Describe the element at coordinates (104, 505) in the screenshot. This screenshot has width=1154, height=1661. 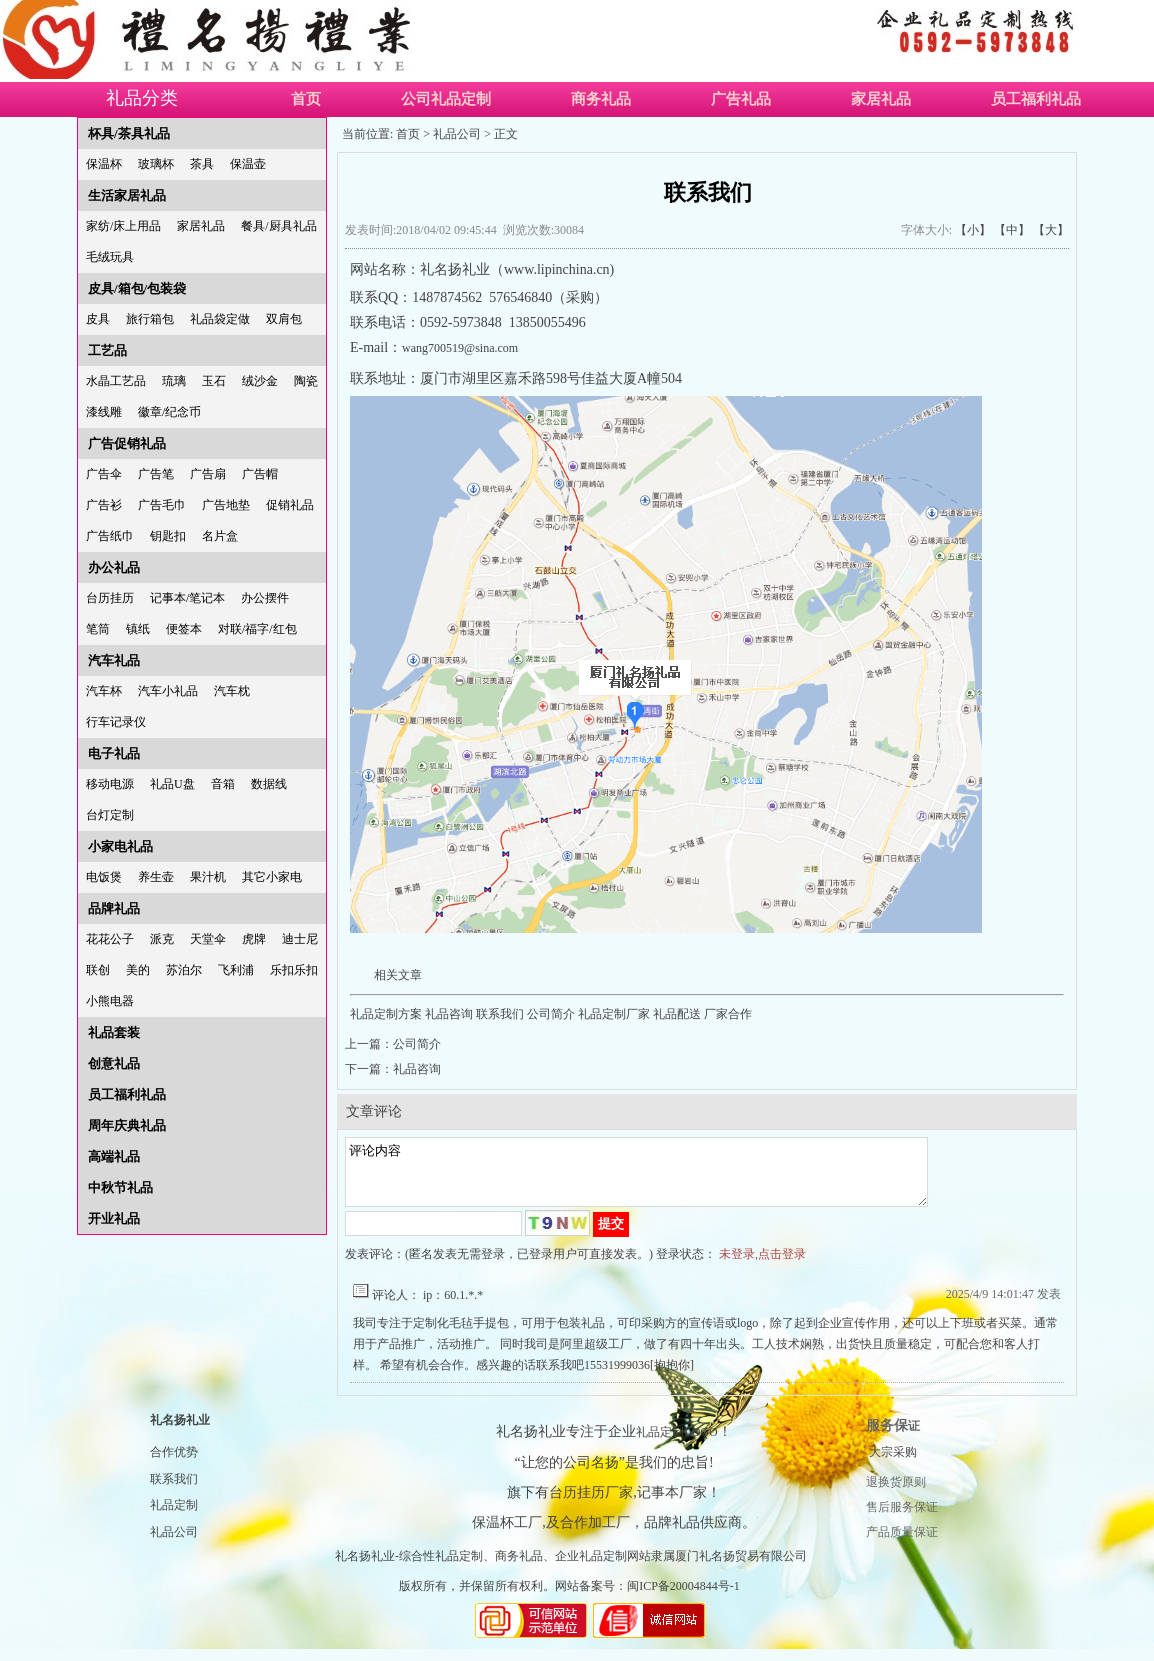
I see `广告衫` at that location.